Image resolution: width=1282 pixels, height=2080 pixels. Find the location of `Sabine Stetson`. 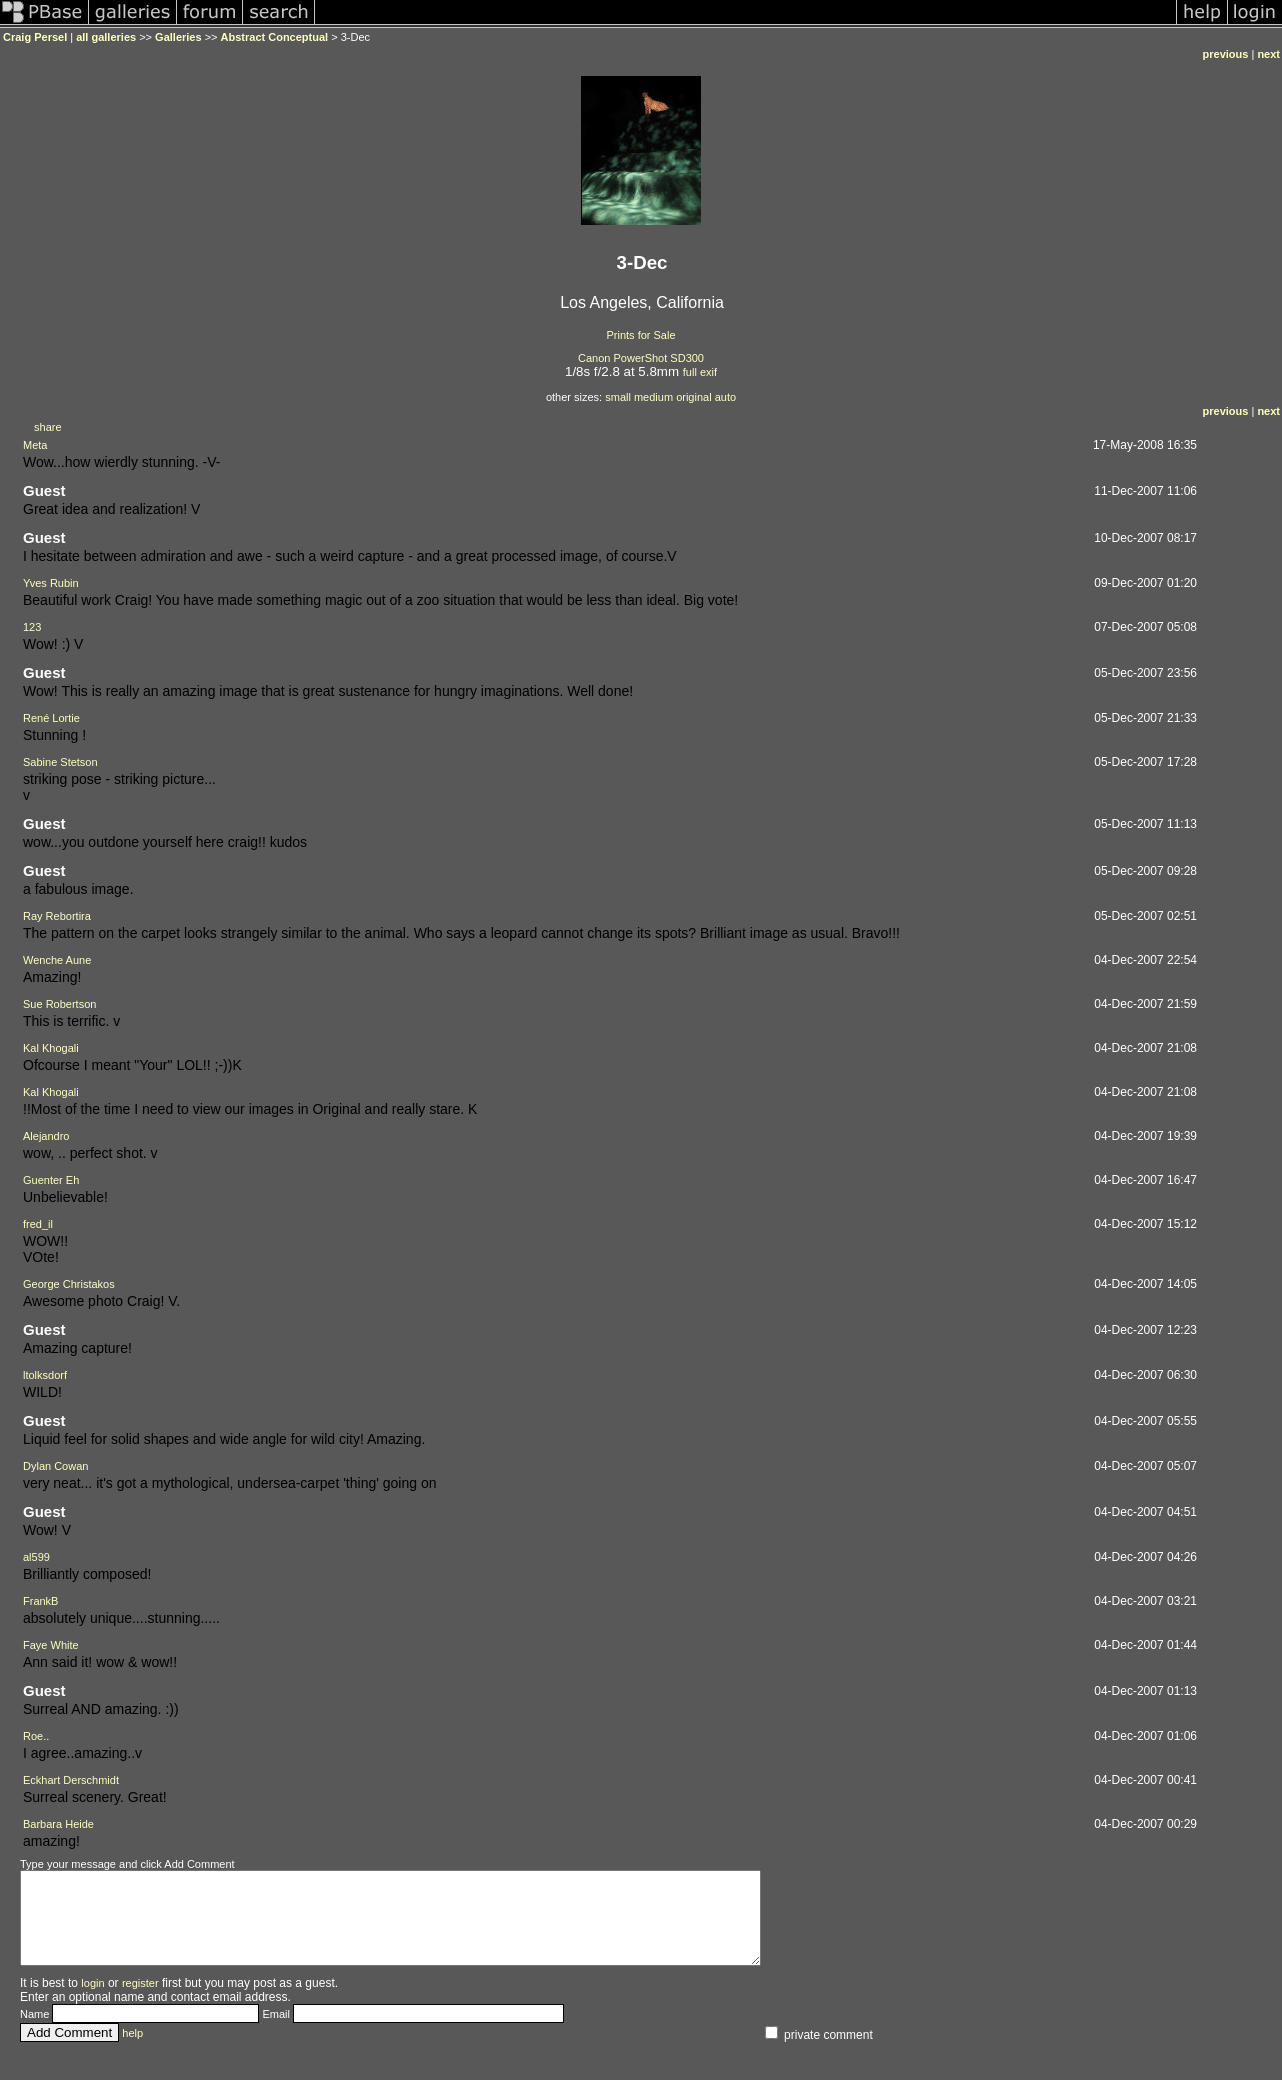

Sabine Stetson is located at coordinates (60, 762).